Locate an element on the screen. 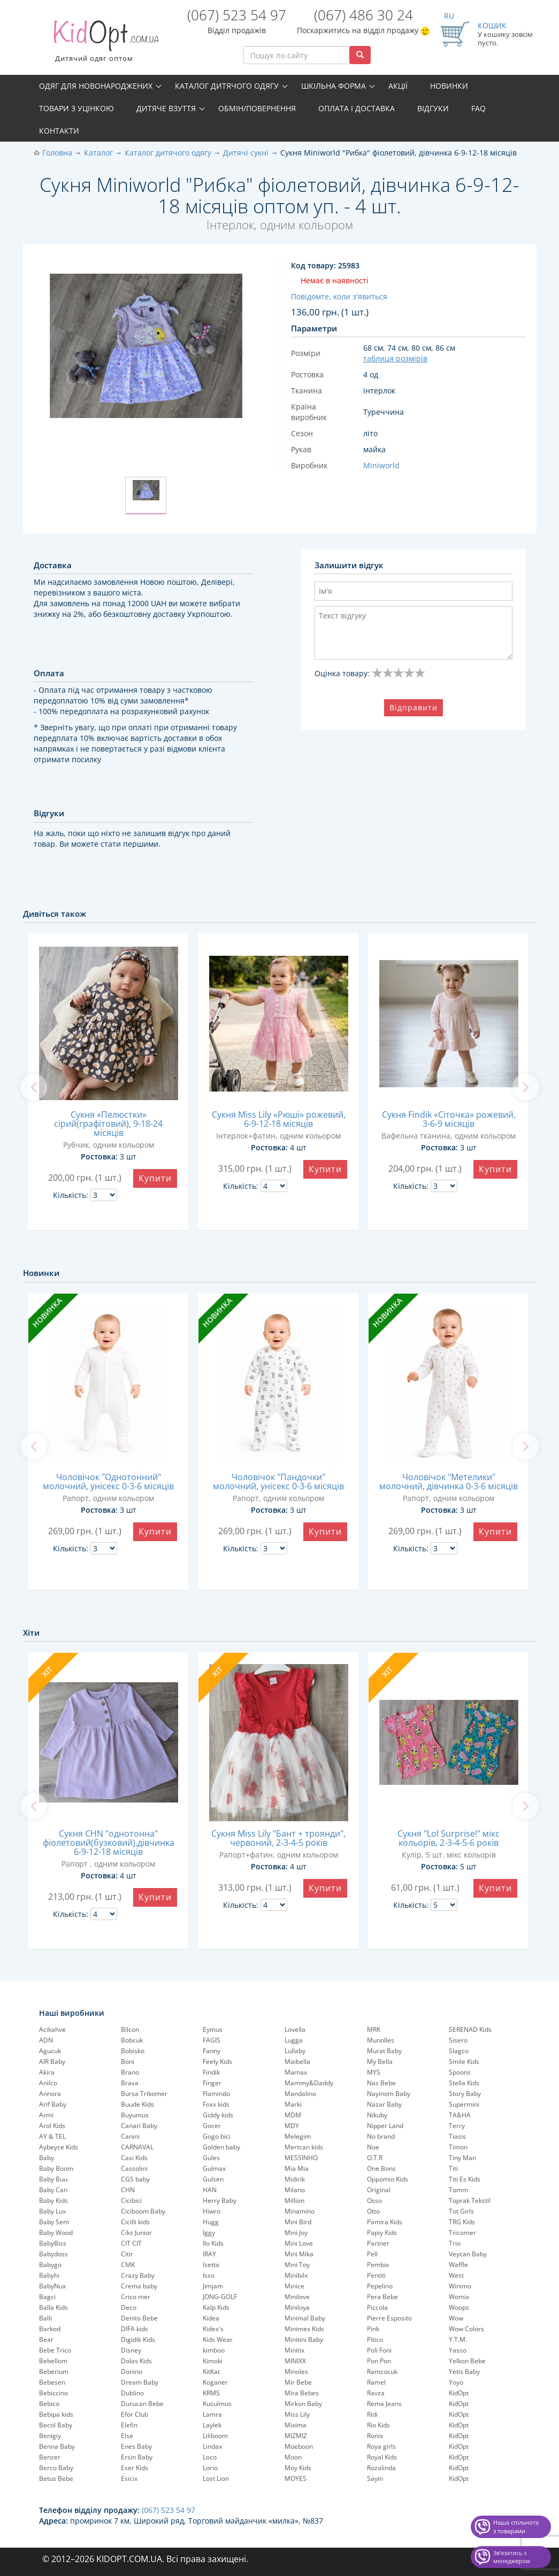  Mini Toy is located at coordinates (297, 2264).